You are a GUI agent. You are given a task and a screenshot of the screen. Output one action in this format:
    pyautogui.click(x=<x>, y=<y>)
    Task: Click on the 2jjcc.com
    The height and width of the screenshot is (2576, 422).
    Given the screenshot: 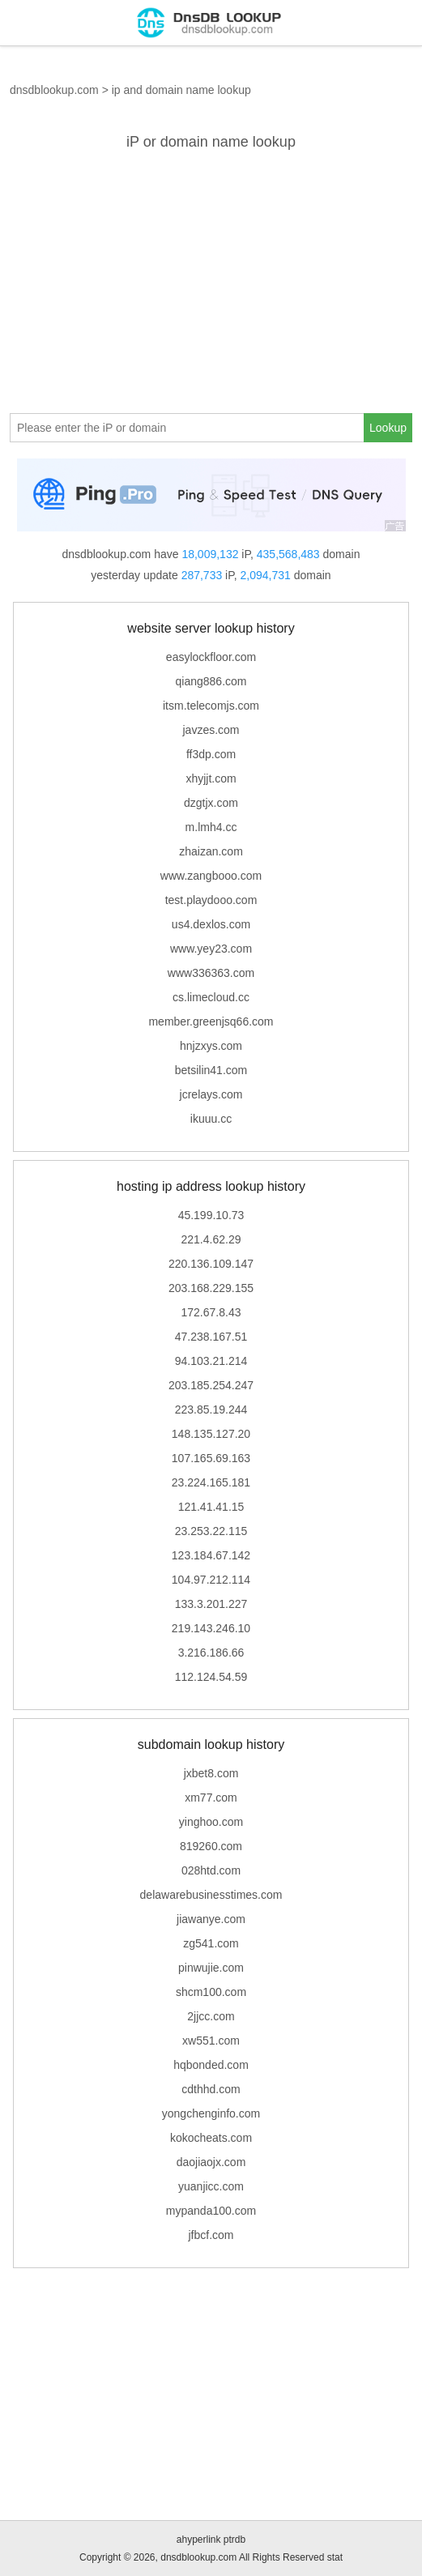 What is the action you would take?
    pyautogui.click(x=210, y=2016)
    